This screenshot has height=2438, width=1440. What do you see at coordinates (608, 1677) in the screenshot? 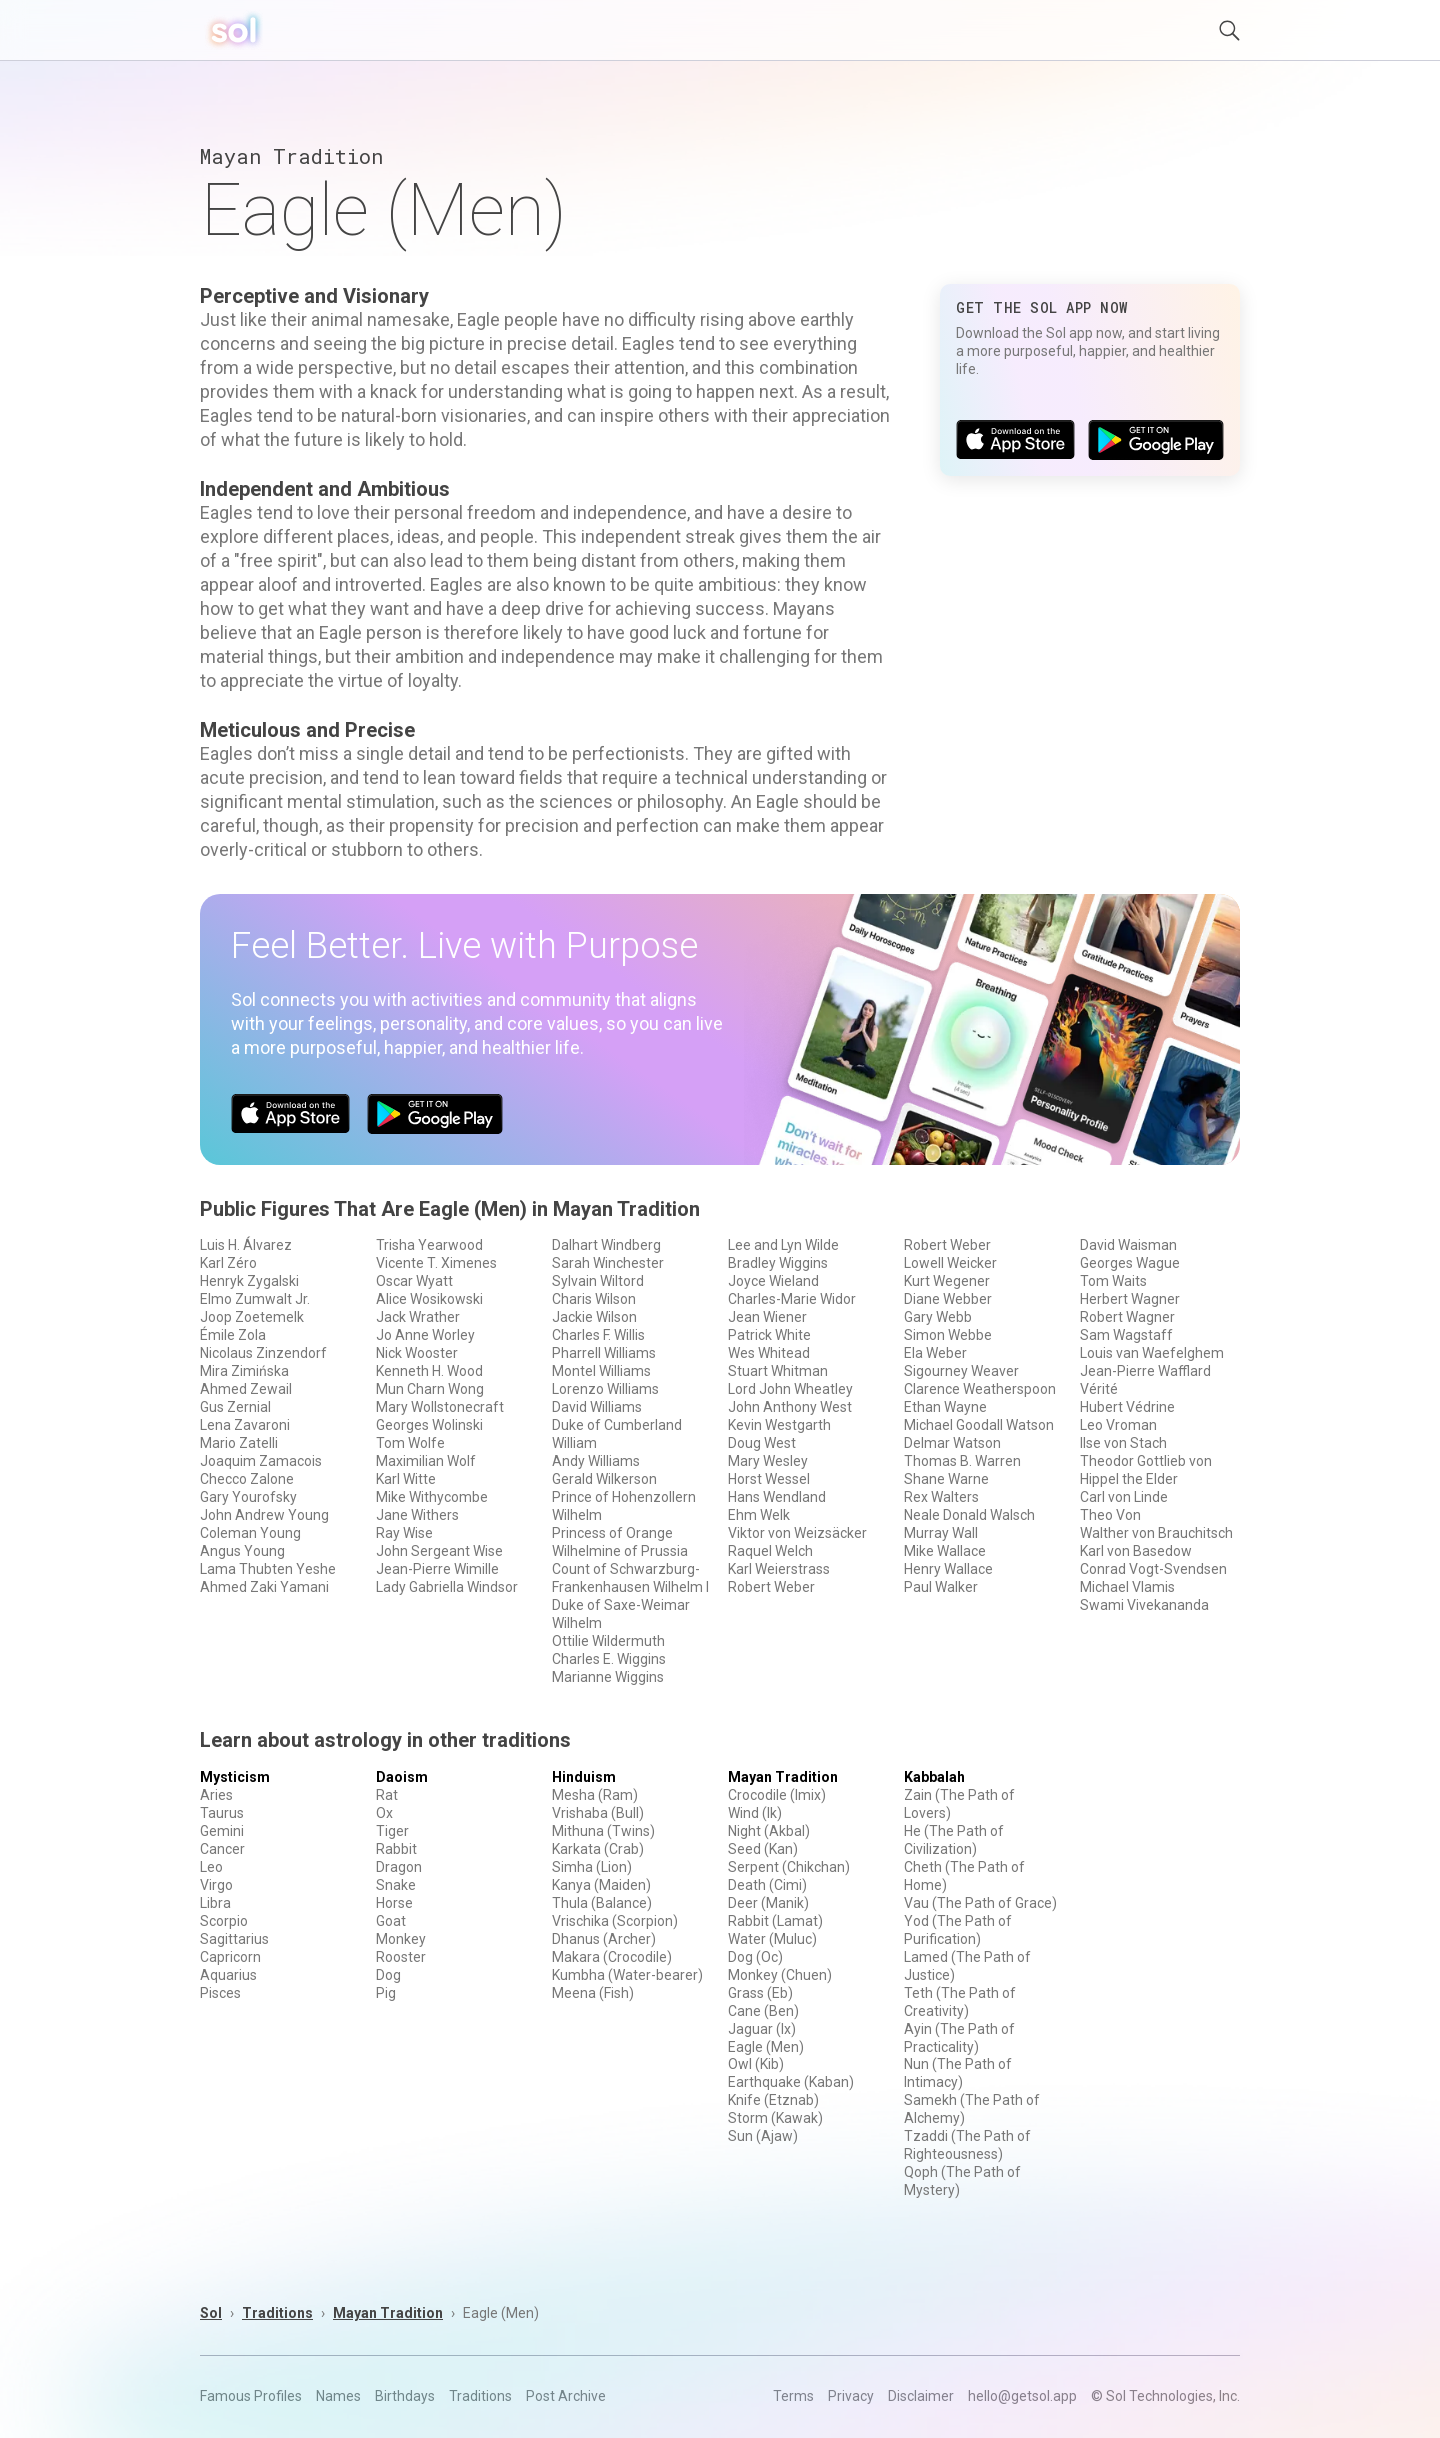
I see `Marianne Wiggins` at bounding box center [608, 1677].